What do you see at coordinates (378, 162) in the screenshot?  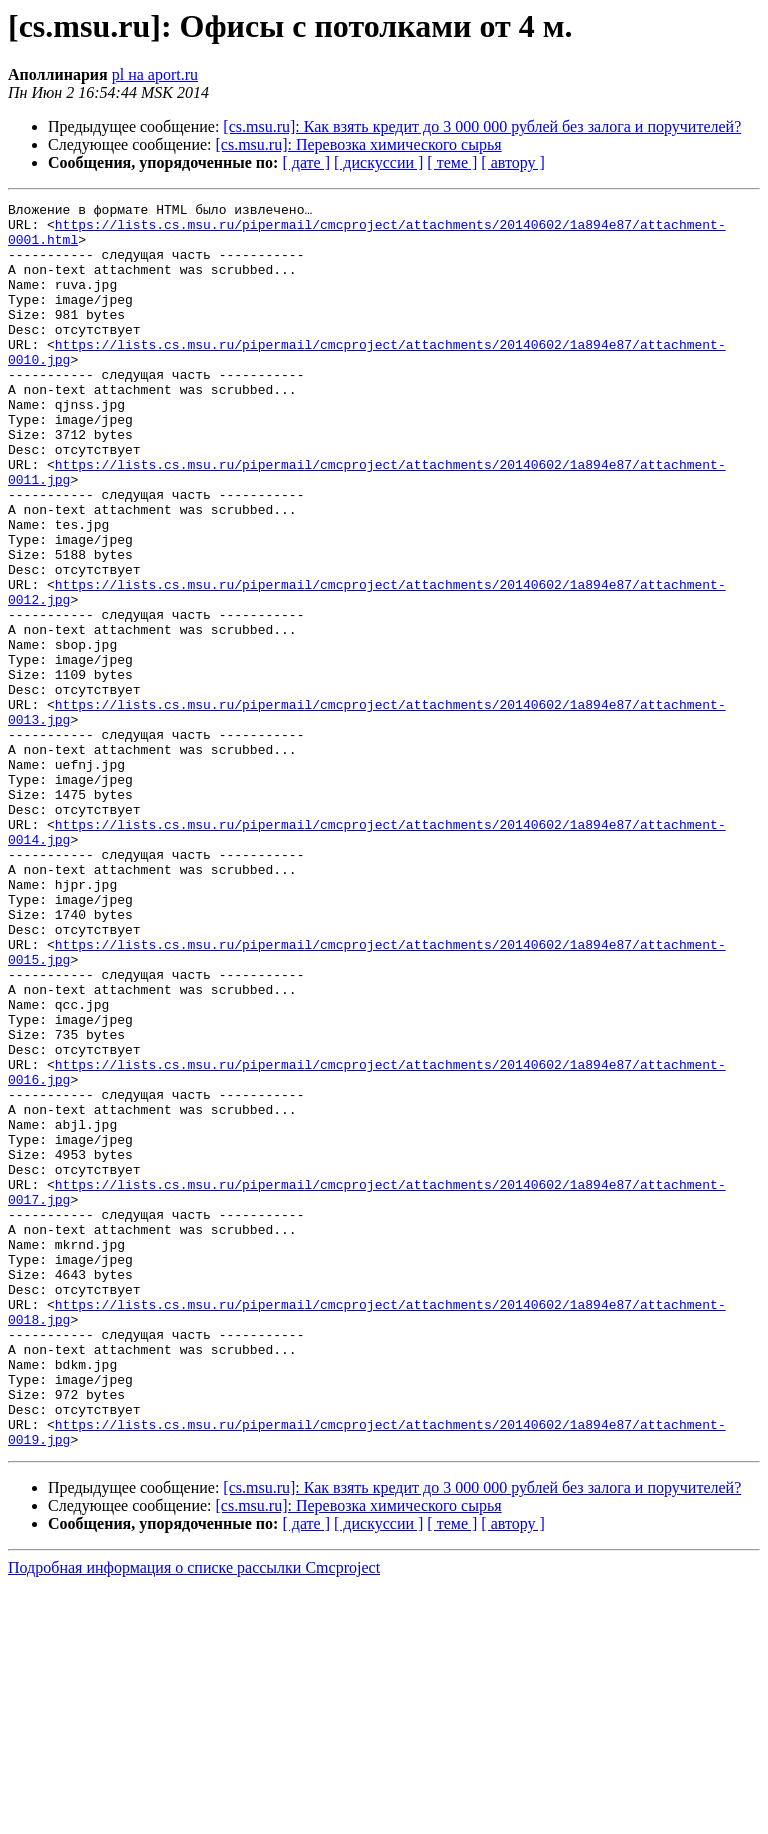 I see `[ дискуссии ]` at bounding box center [378, 162].